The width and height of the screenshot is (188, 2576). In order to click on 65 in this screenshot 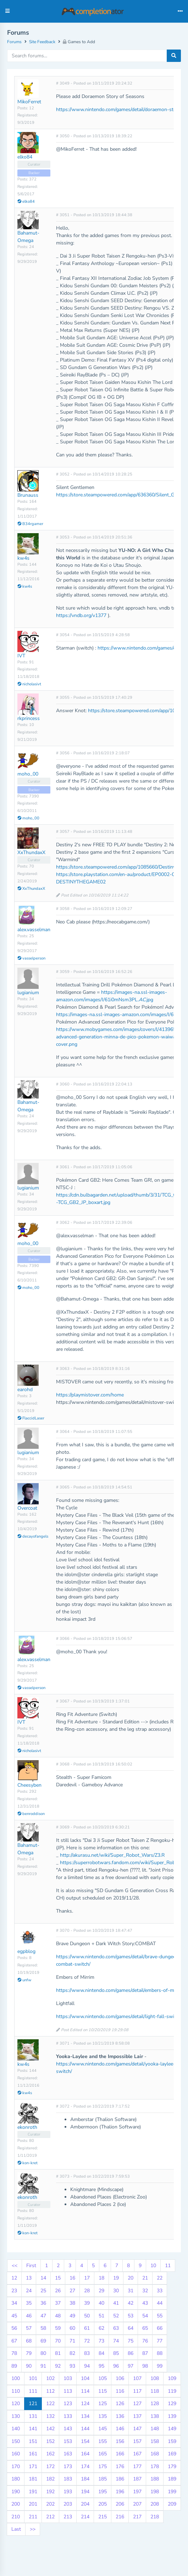, I will do `click(145, 2328)`.